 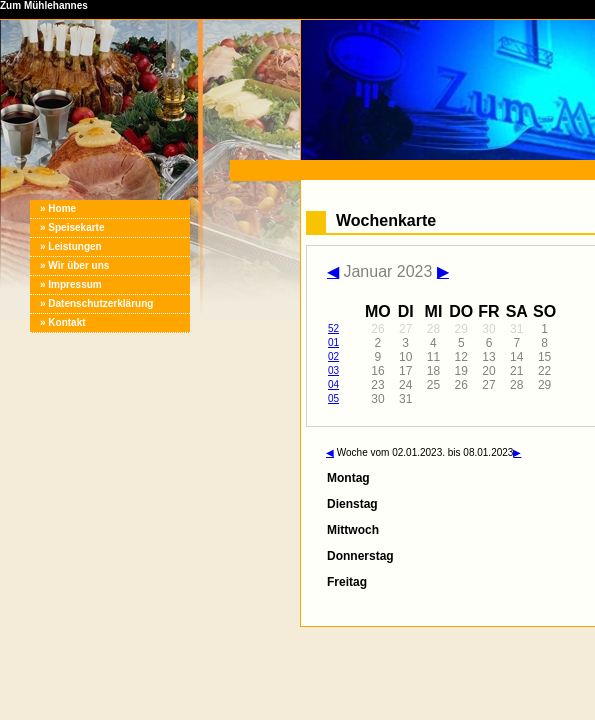 I want to click on 02, so click(x=333, y=356).